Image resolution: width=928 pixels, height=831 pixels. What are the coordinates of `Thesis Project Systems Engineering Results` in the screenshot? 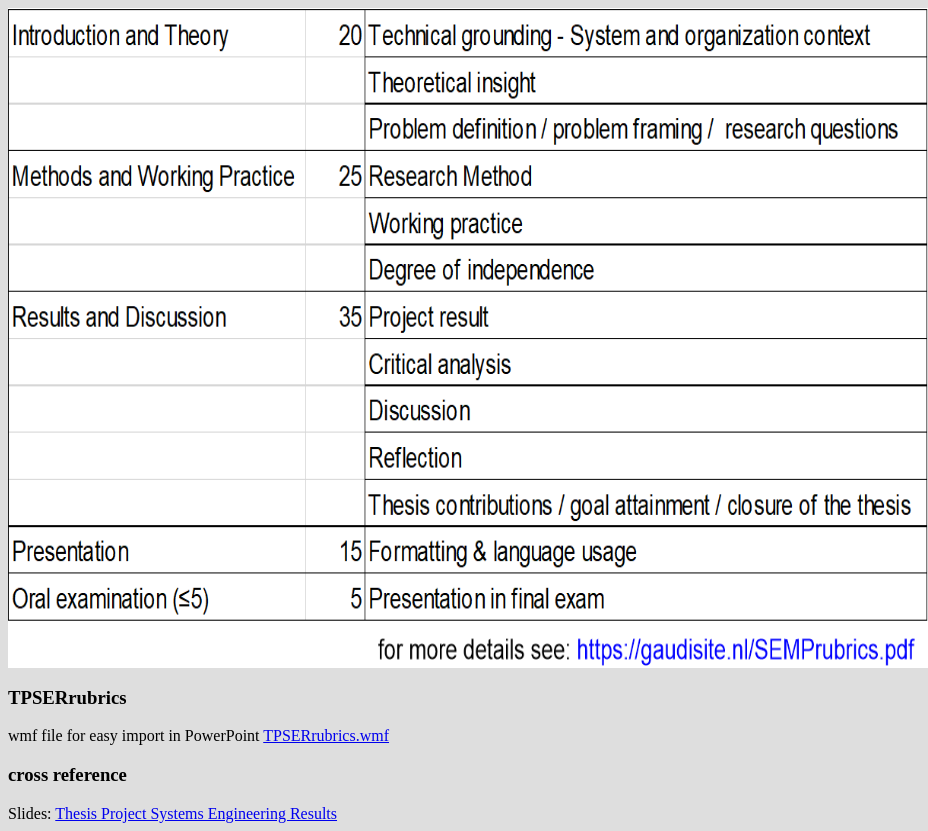 It's located at (196, 813).